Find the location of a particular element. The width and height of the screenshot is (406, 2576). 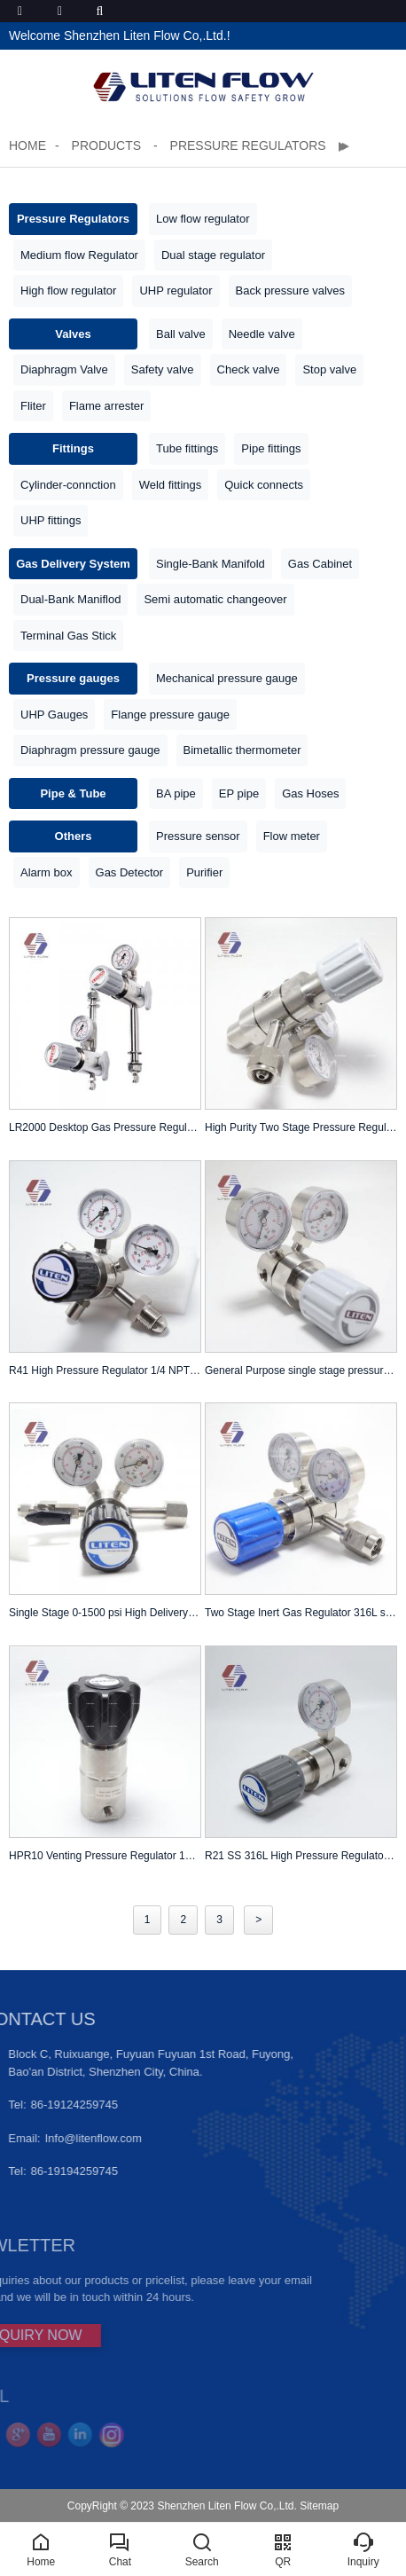

Pressure gauges is located at coordinates (73, 678).